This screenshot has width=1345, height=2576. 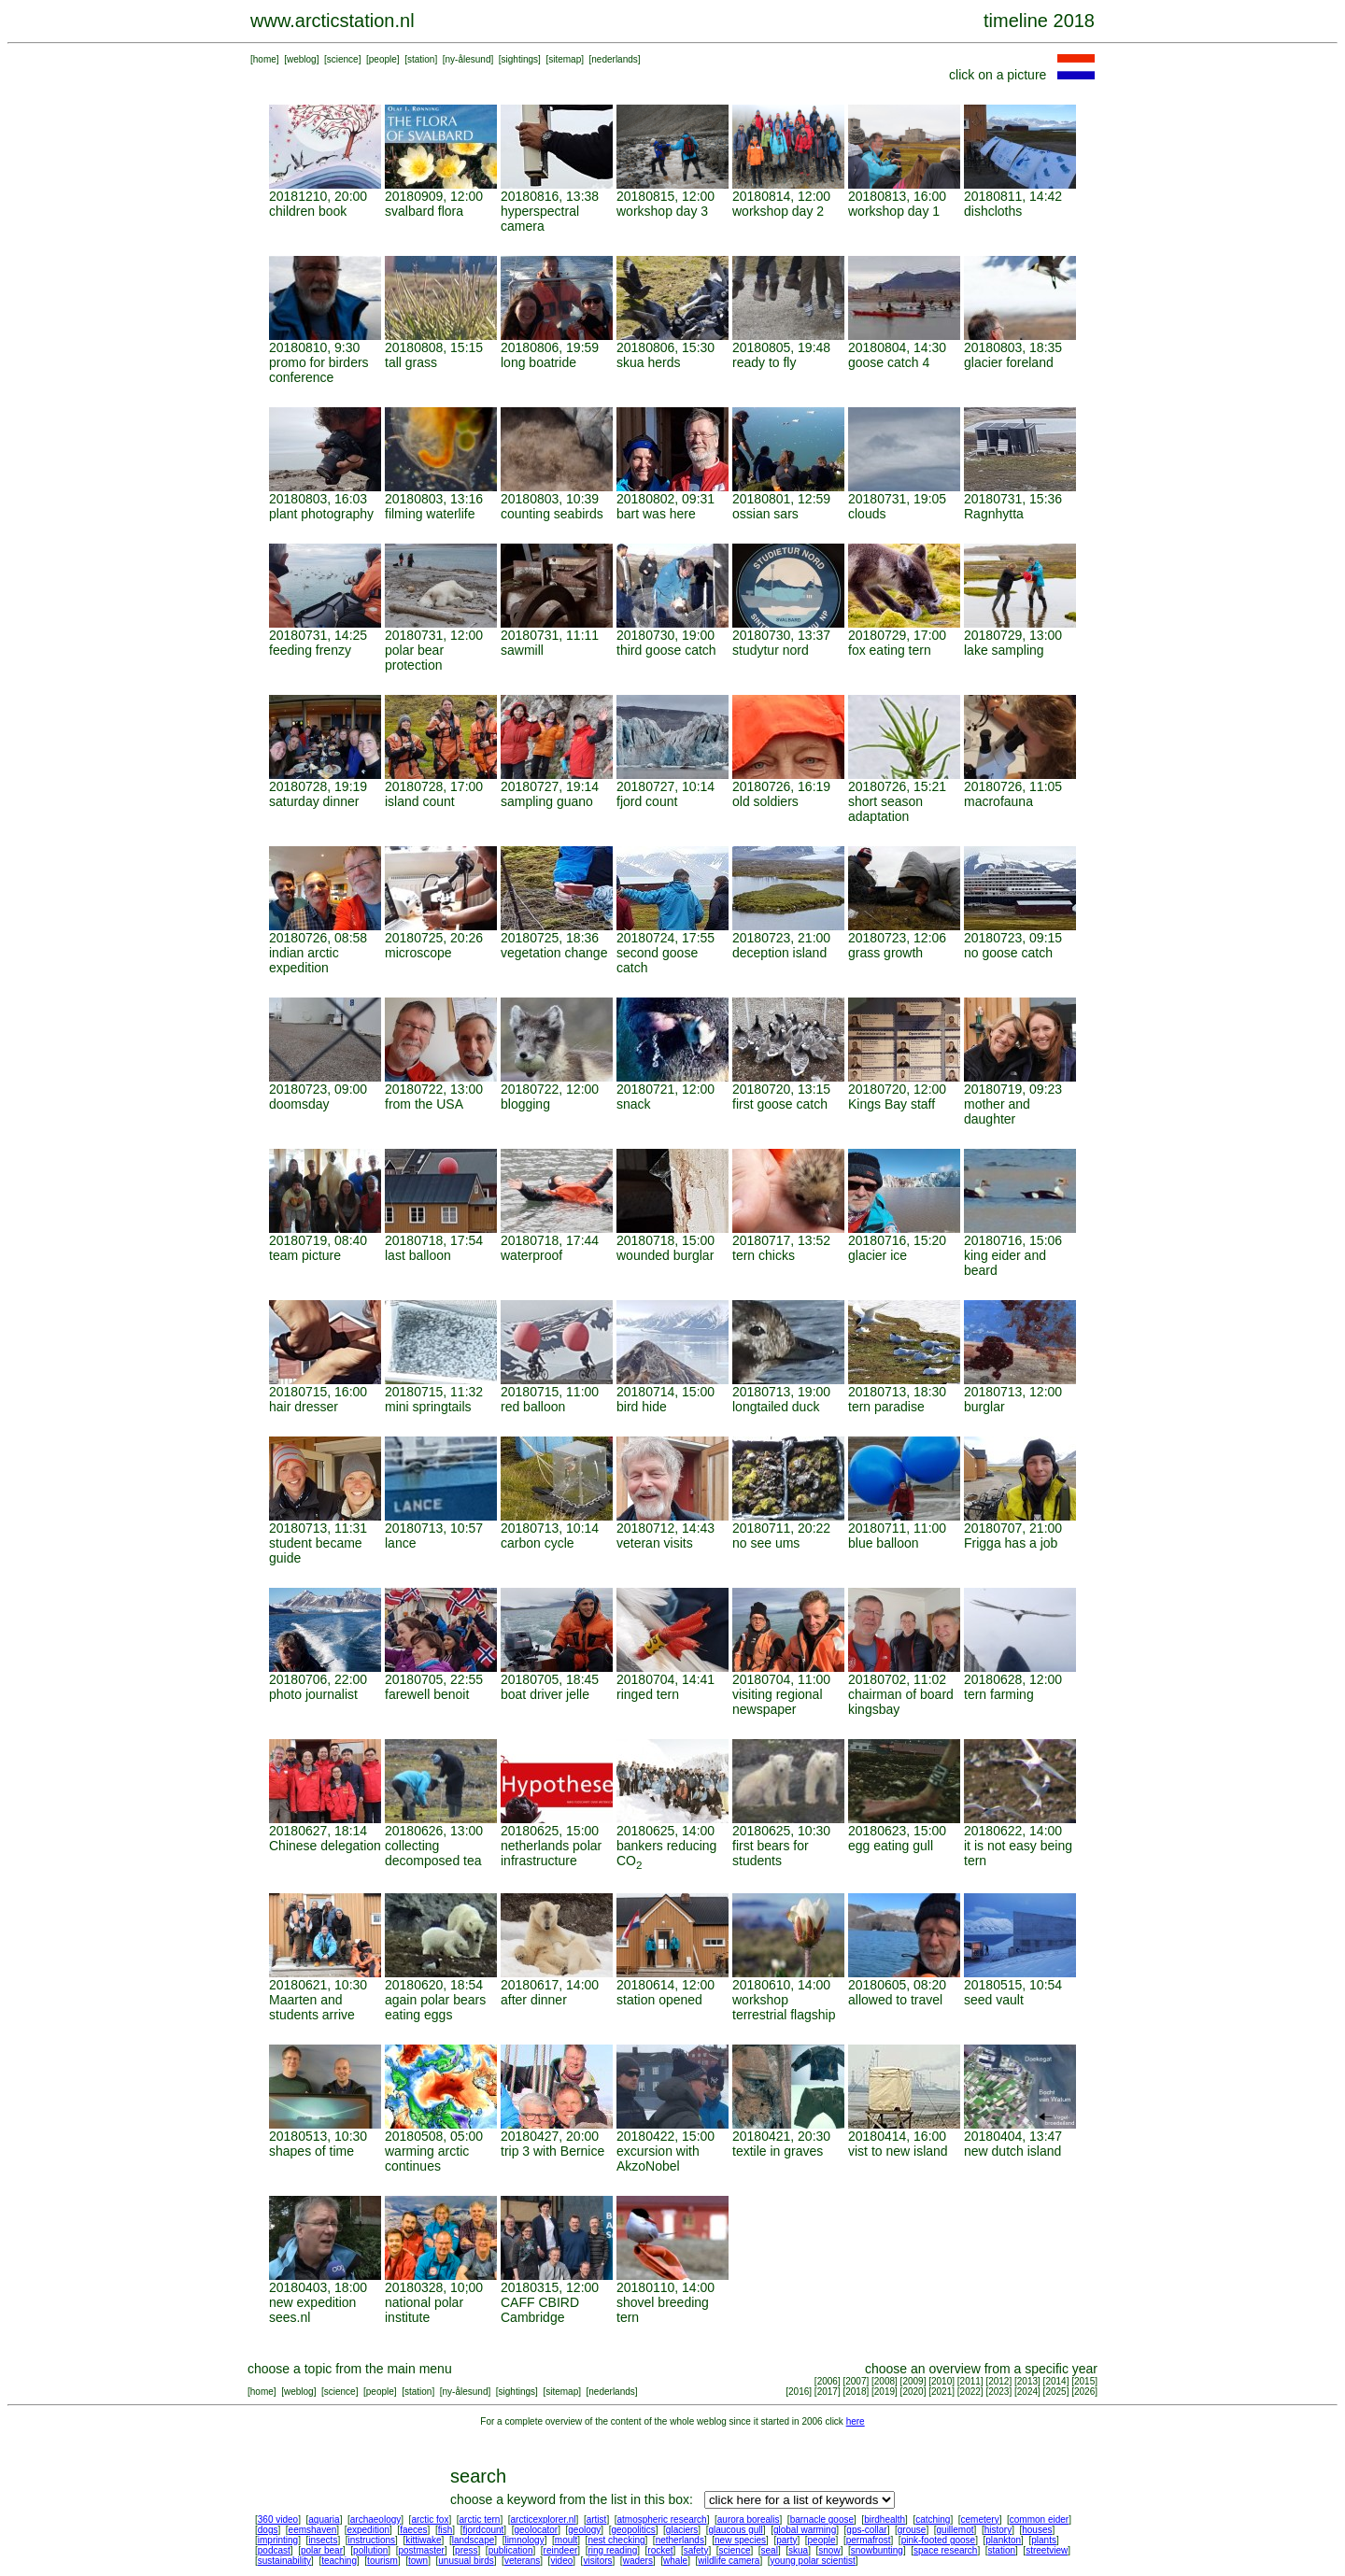 What do you see at coordinates (313, 2530) in the screenshot?
I see `eemshaven` at bounding box center [313, 2530].